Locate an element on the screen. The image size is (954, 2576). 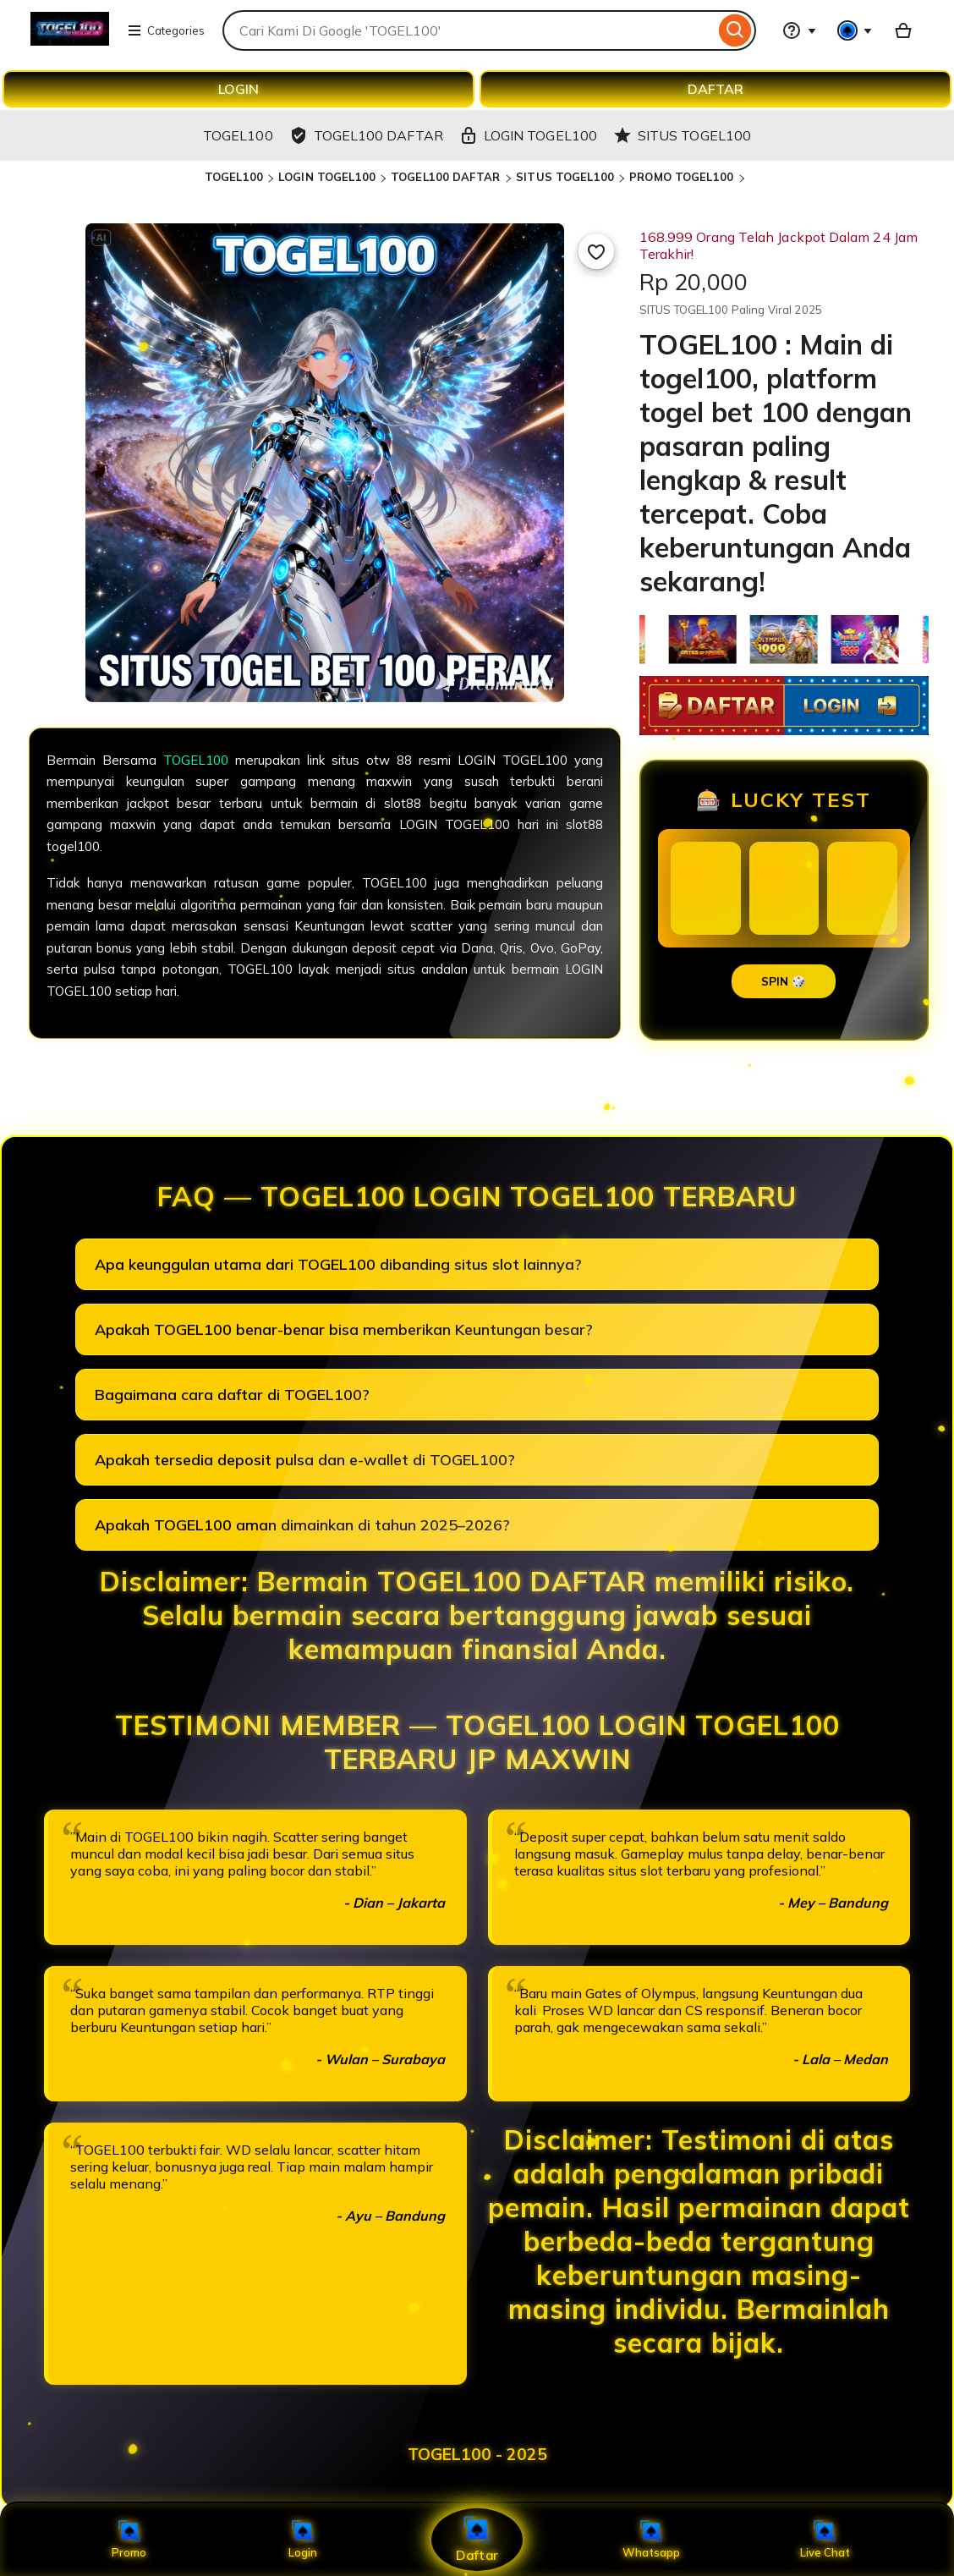
LOGIN is located at coordinates (238, 88).